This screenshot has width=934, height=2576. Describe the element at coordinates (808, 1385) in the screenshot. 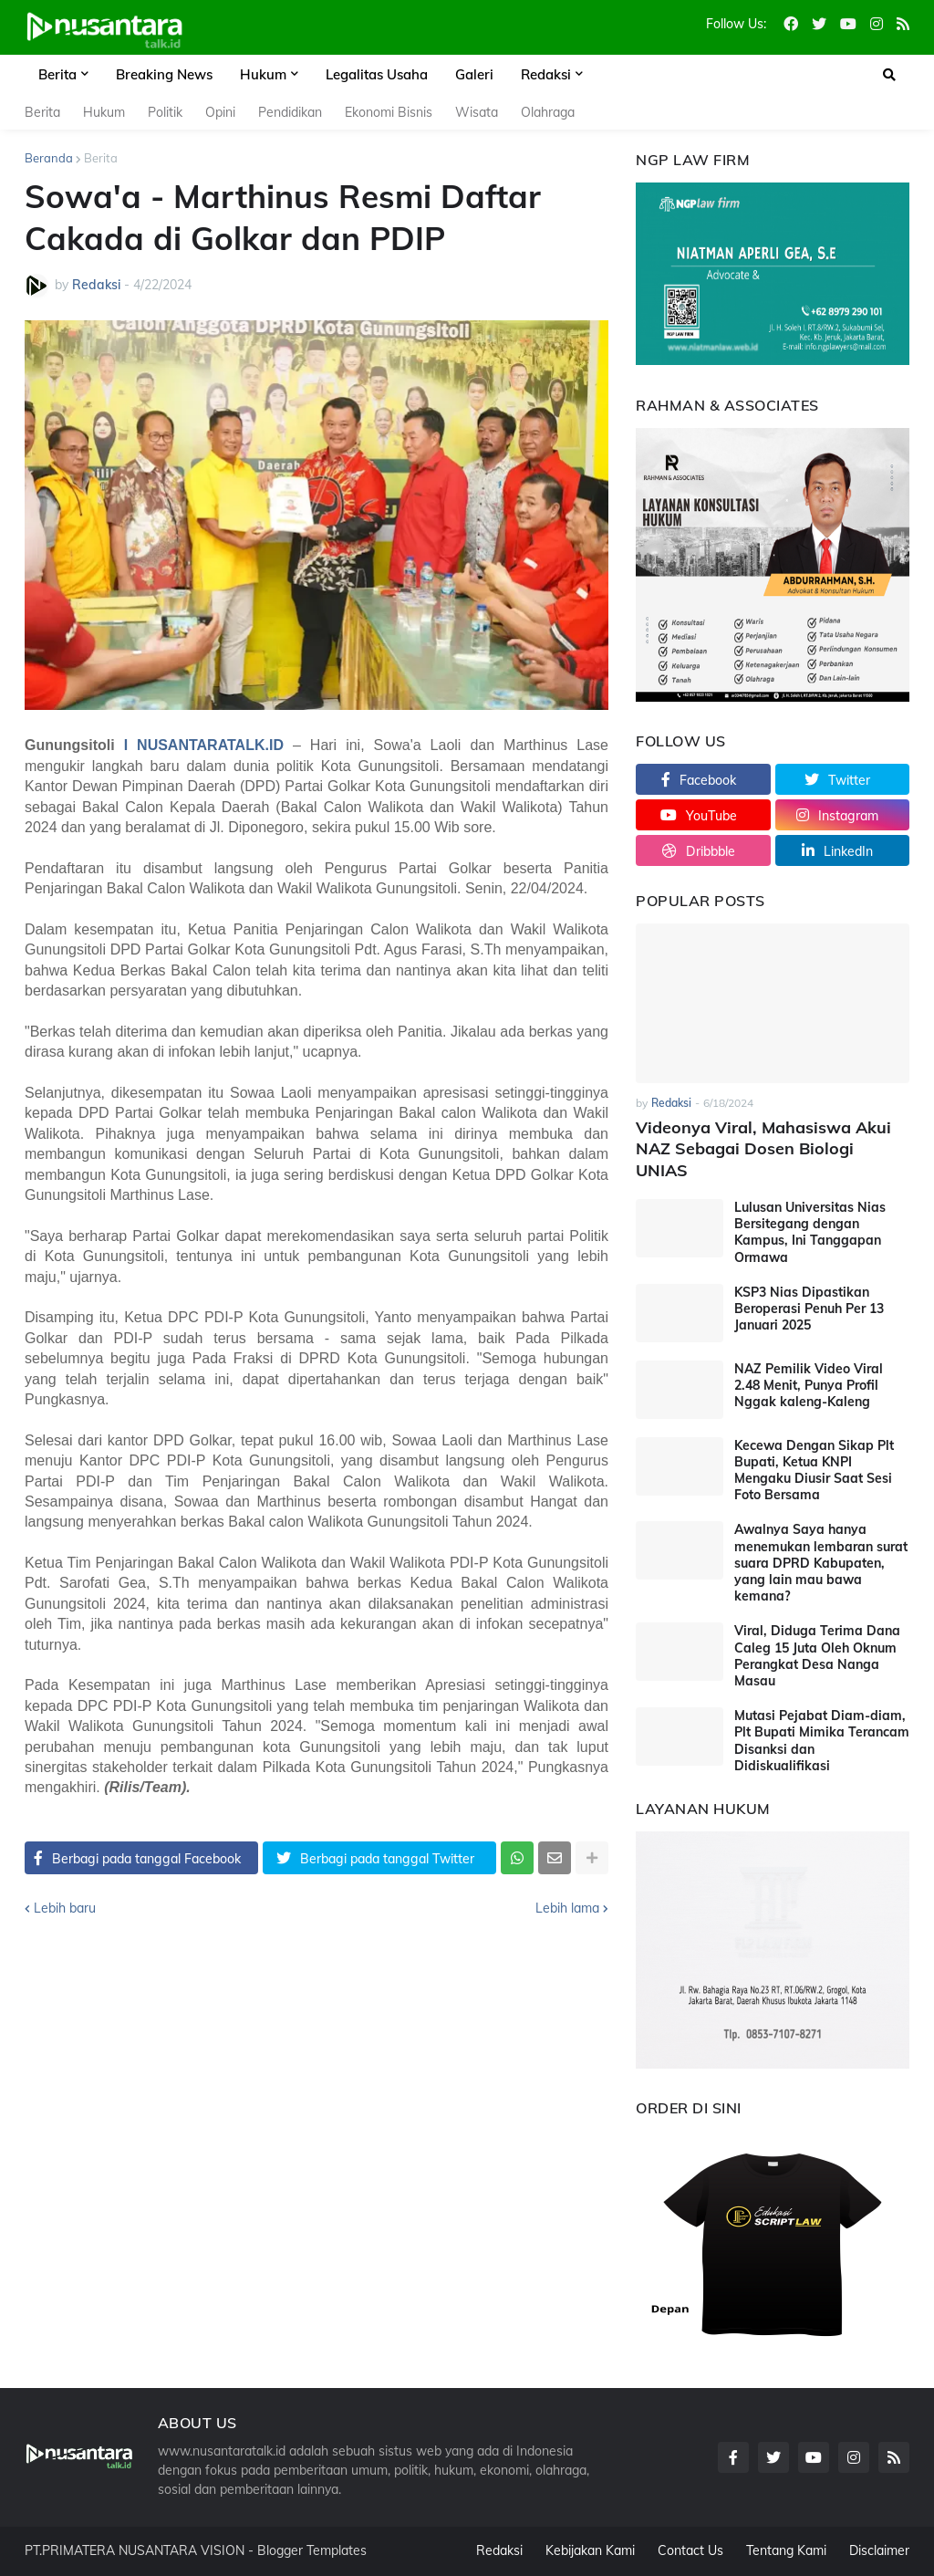

I see `NAZ Pemilik Video Viral 2.48 Menit, Punya Profil Nggak kaleng-Kaleng` at that location.